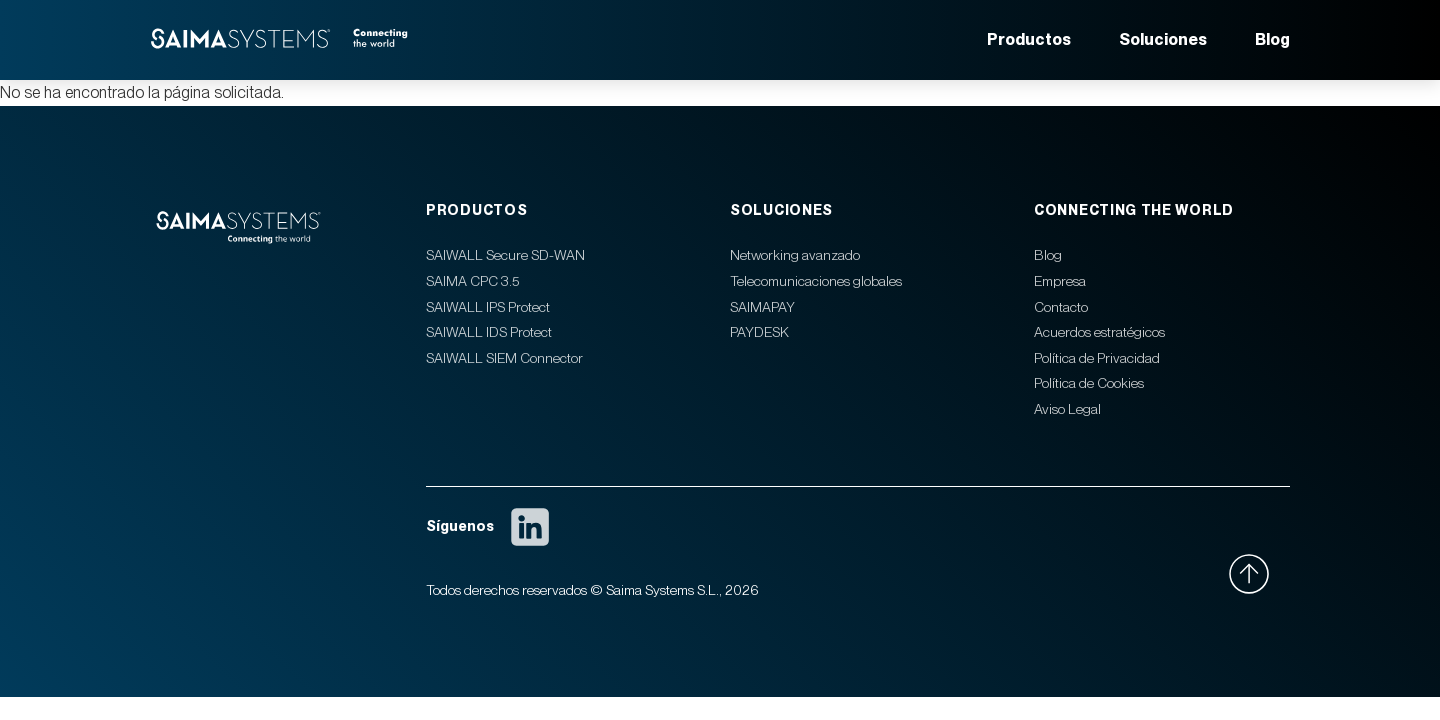 The width and height of the screenshot is (1440, 720). I want to click on SAIWALL IPS Protect, so click(488, 307).